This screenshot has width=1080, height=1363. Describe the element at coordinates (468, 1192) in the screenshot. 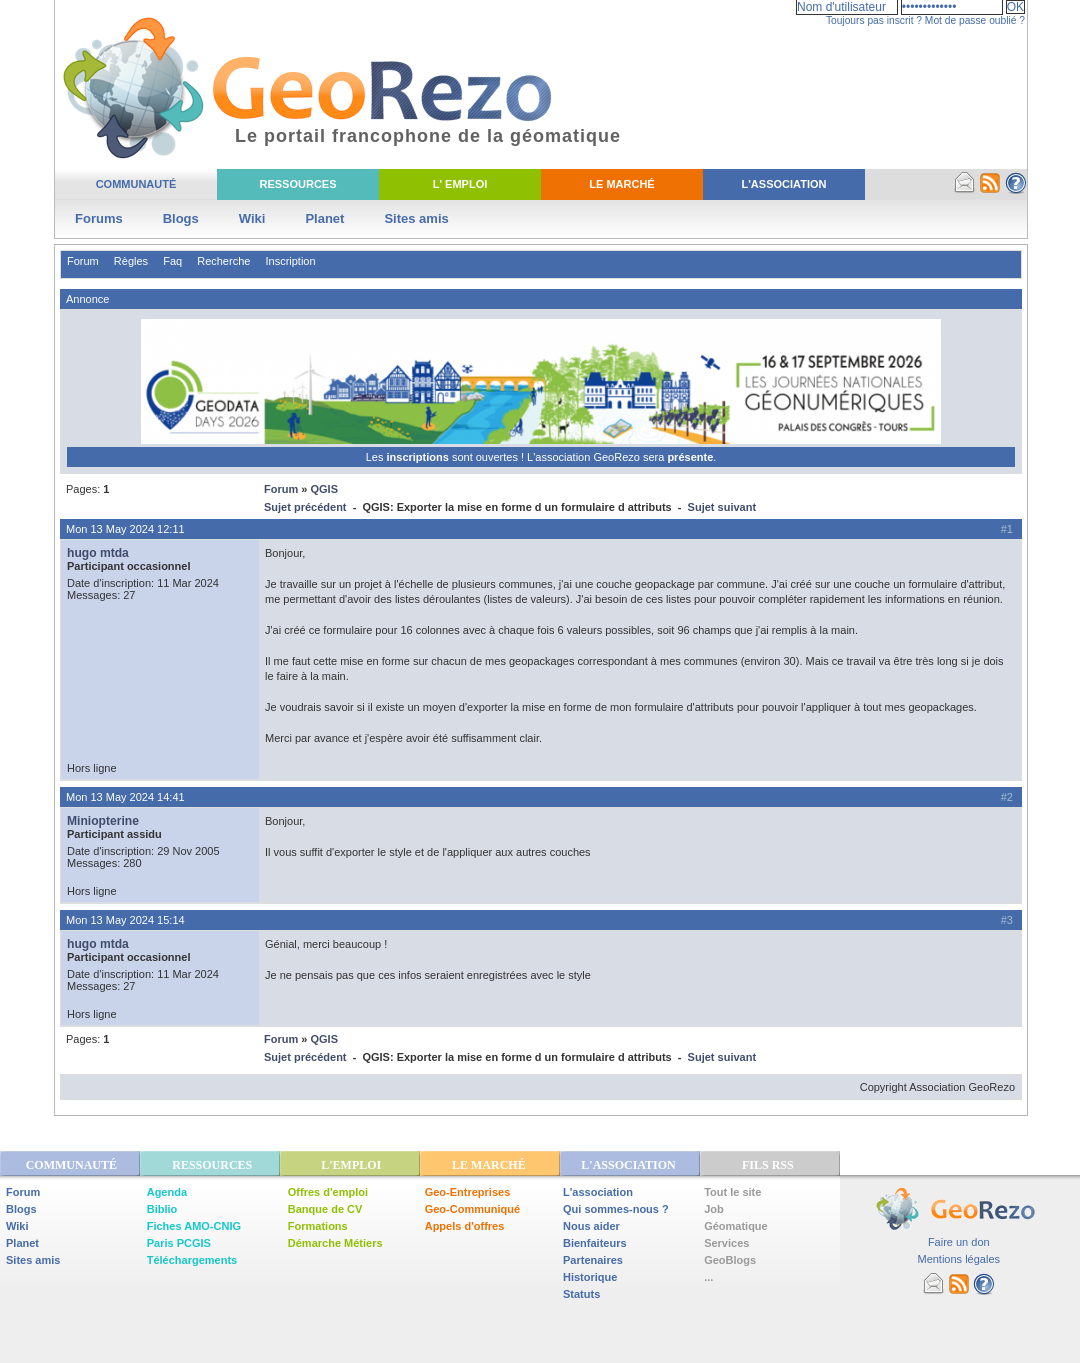

I see `Geo-Entreprises` at that location.